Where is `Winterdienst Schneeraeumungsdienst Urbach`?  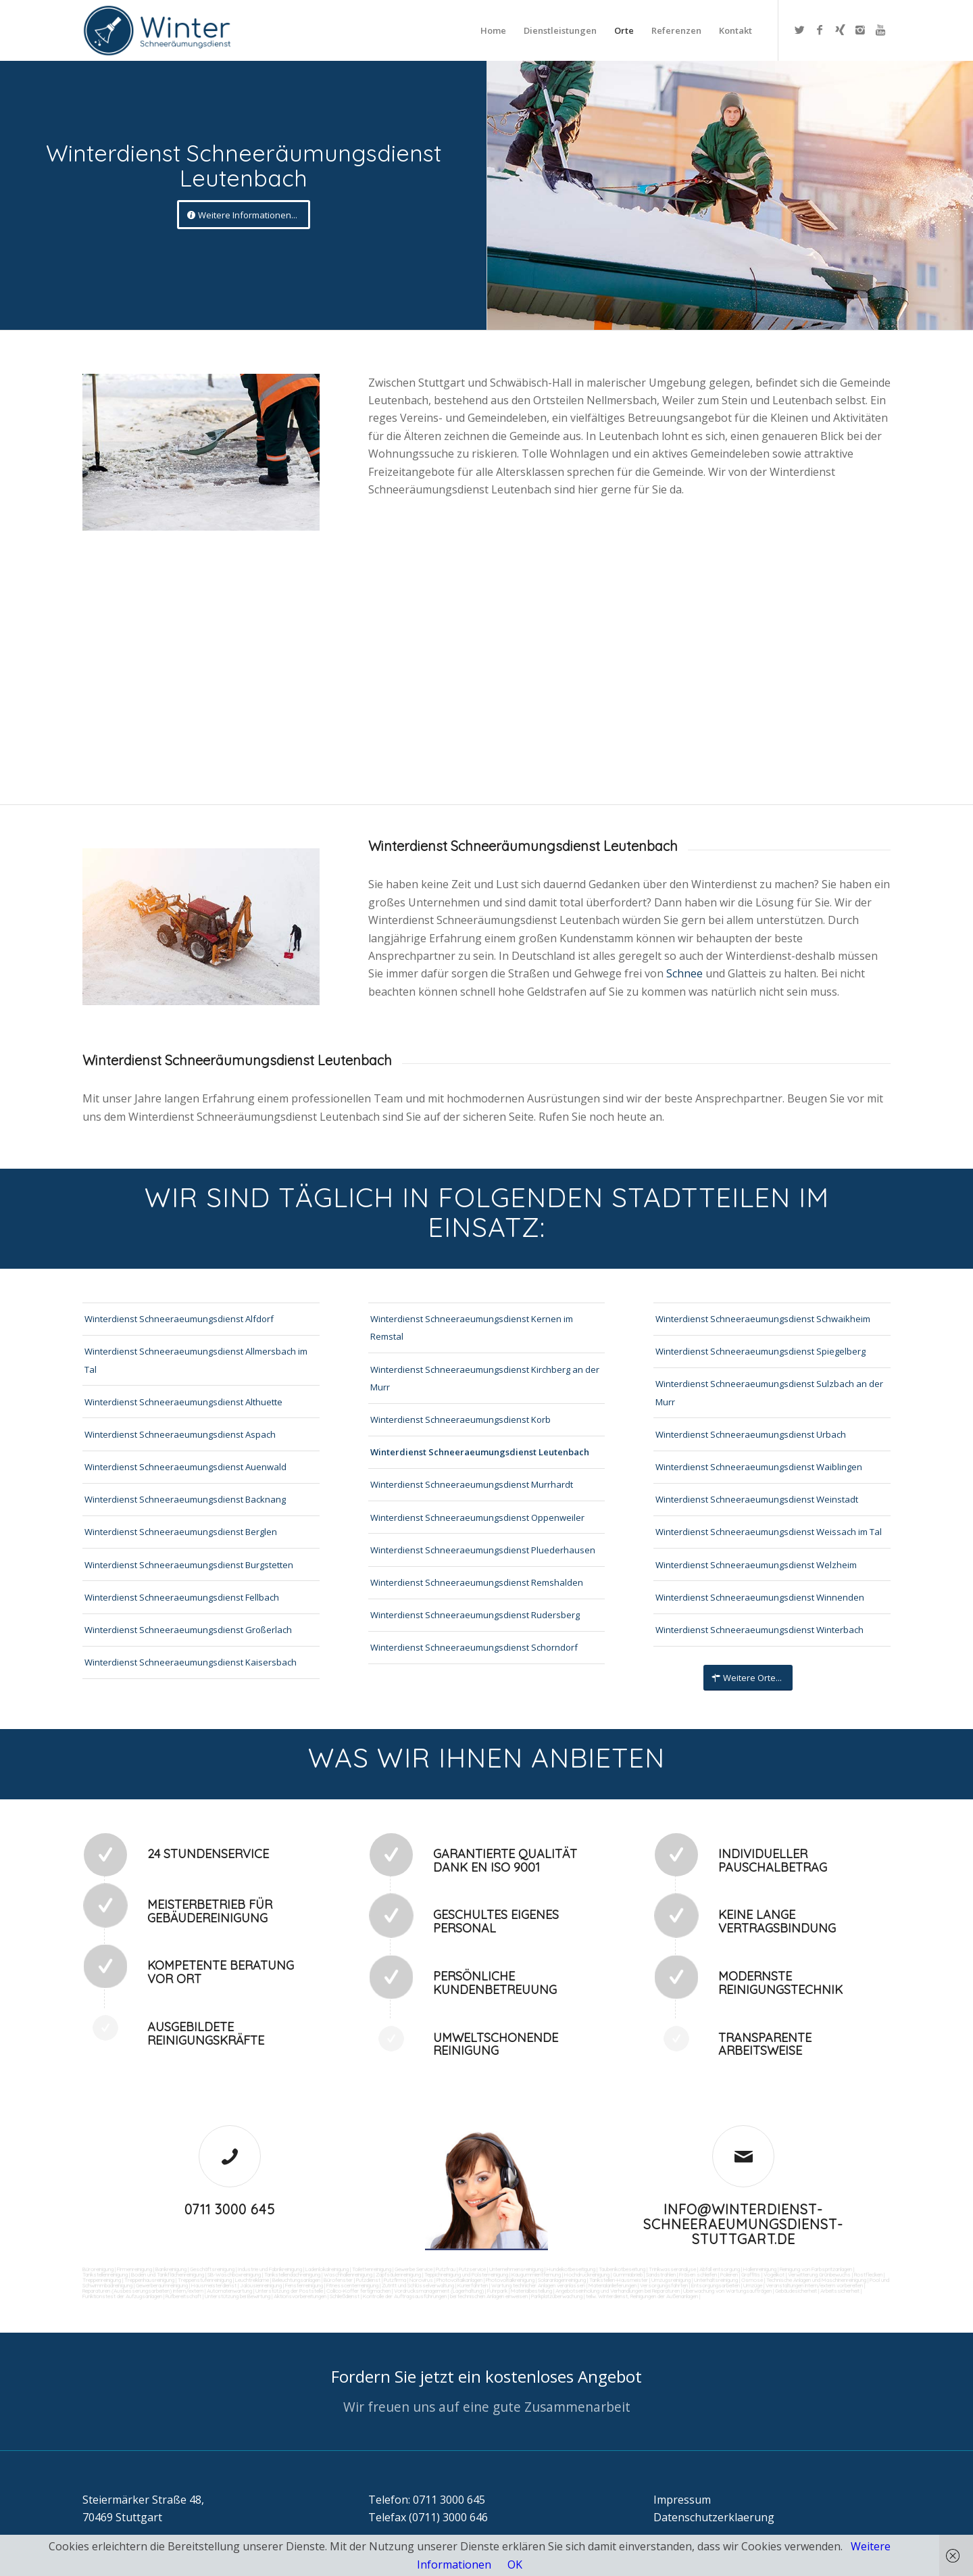 Winterdienst Schneeraeumungsdienst Urbach is located at coordinates (750, 1434).